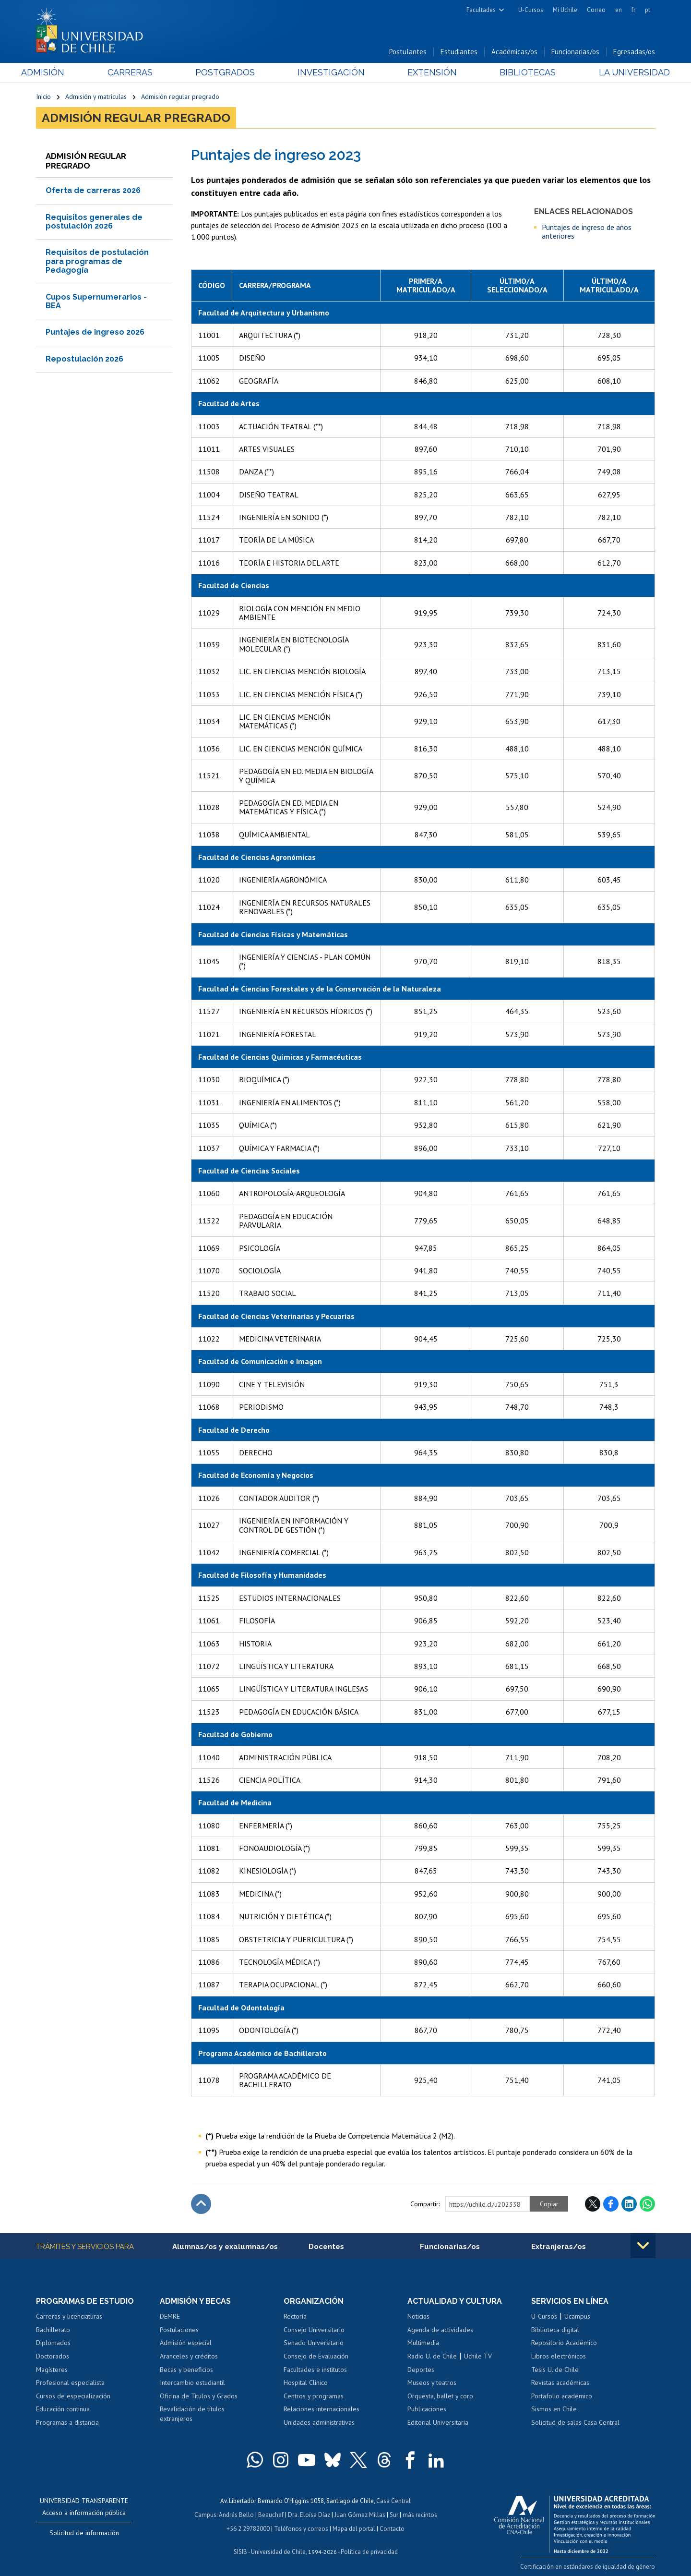 This screenshot has width=691, height=2576. I want to click on Noticias, so click(418, 2316).